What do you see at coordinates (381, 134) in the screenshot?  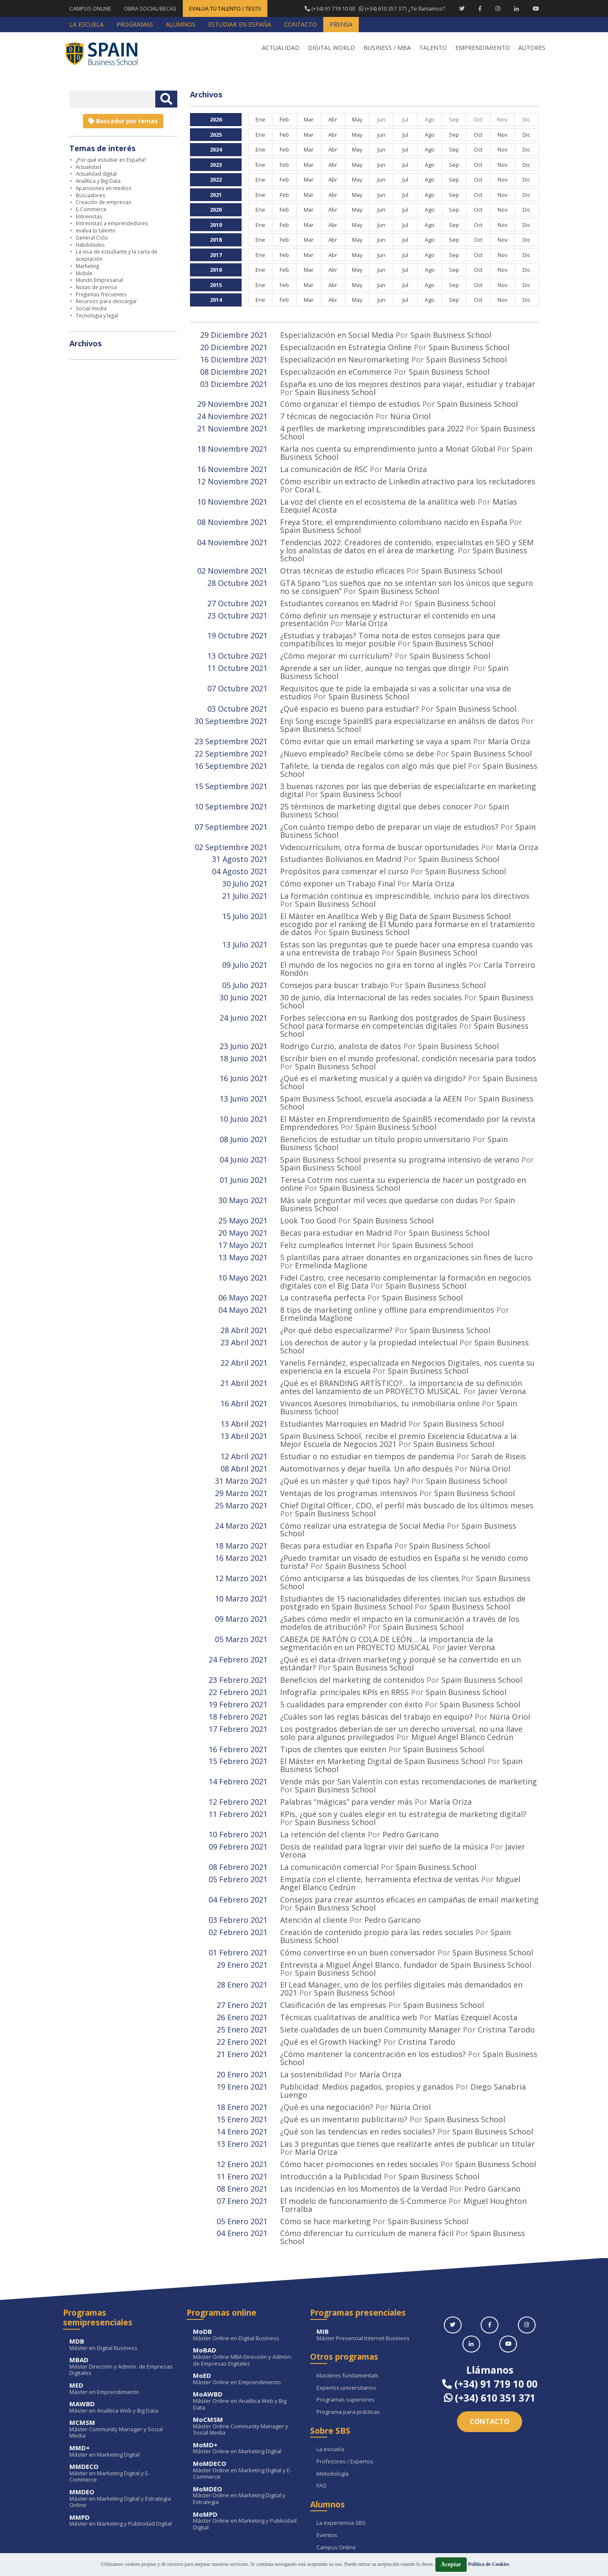 I see `Jun` at bounding box center [381, 134].